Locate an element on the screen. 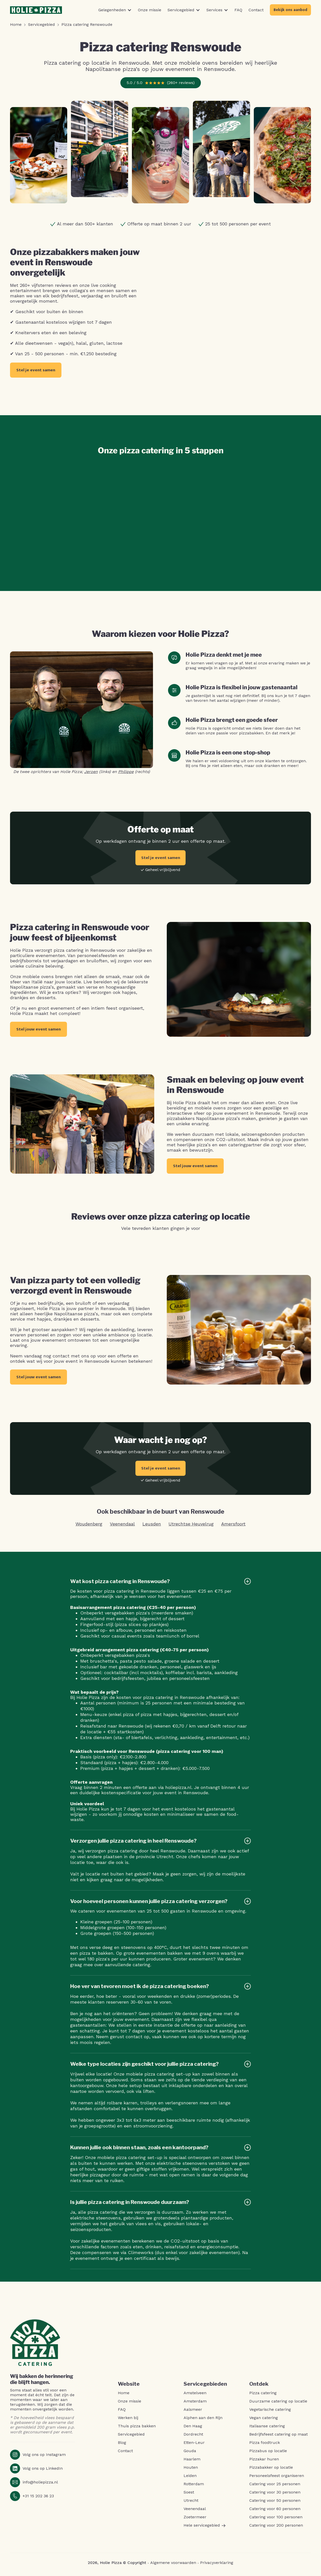 This screenshot has height=2576, width=321. Privacyverklaring is located at coordinates (216, 2565).